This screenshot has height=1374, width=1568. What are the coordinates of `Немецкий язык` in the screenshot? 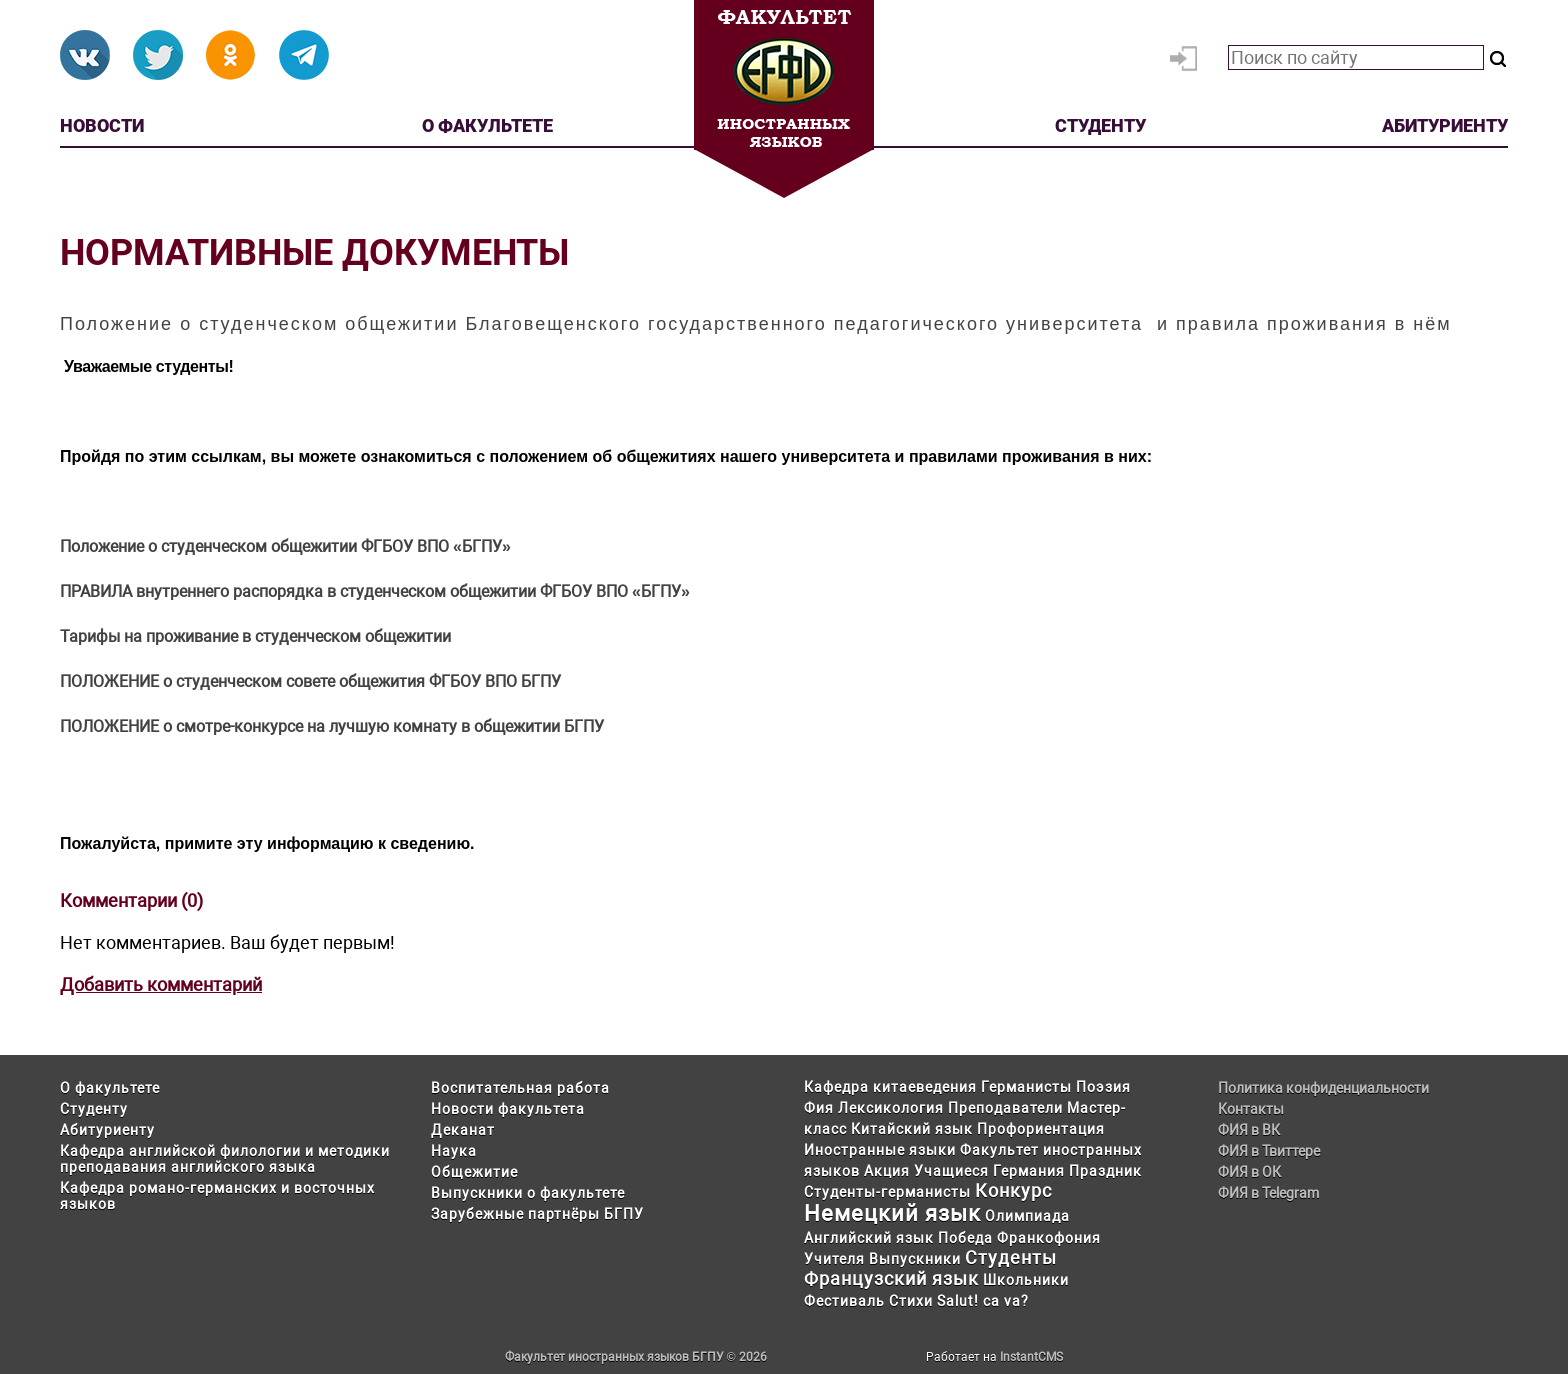 It's located at (892, 1213).